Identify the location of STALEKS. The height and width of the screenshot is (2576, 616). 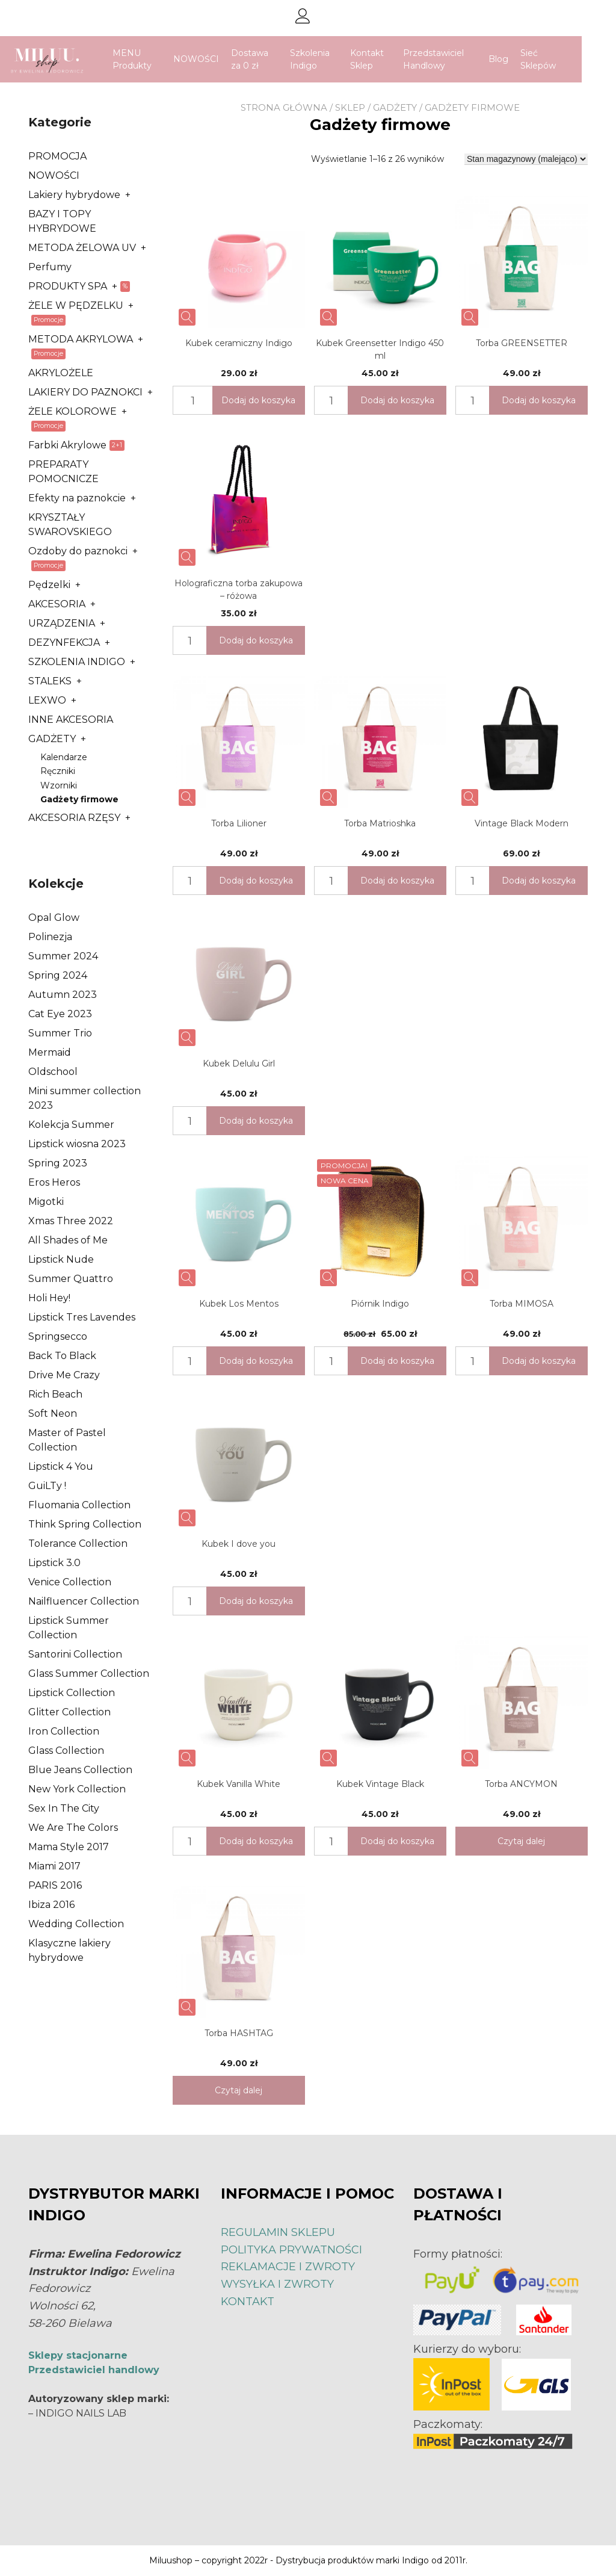
(50, 681).